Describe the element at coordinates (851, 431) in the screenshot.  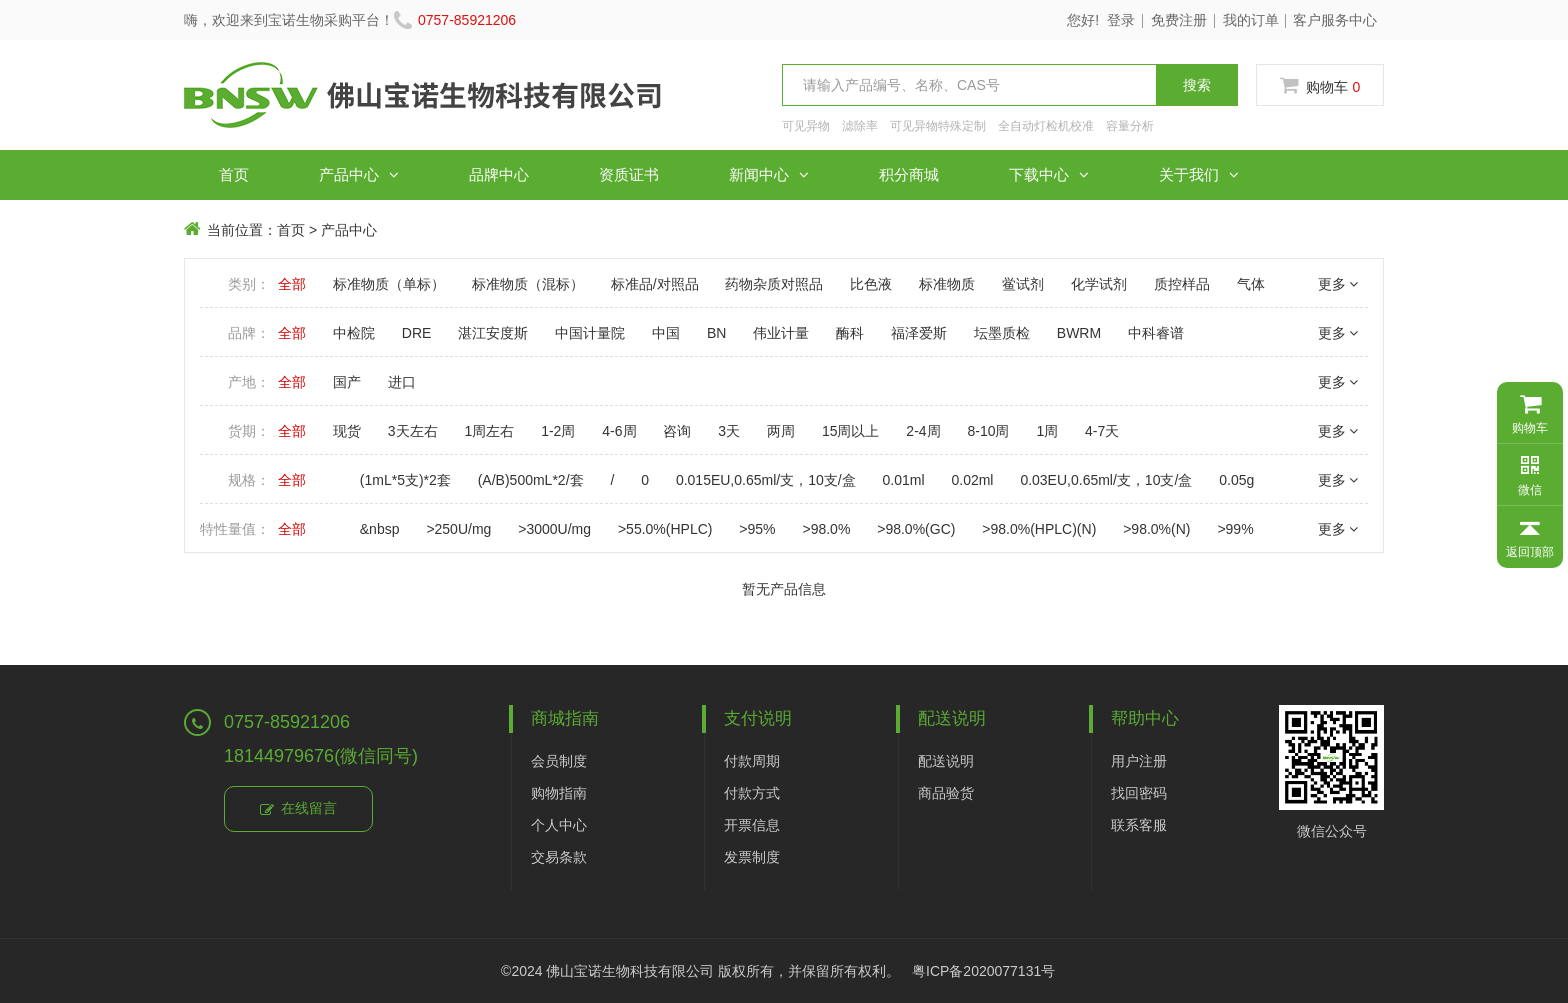
I see `15周以上` at that location.